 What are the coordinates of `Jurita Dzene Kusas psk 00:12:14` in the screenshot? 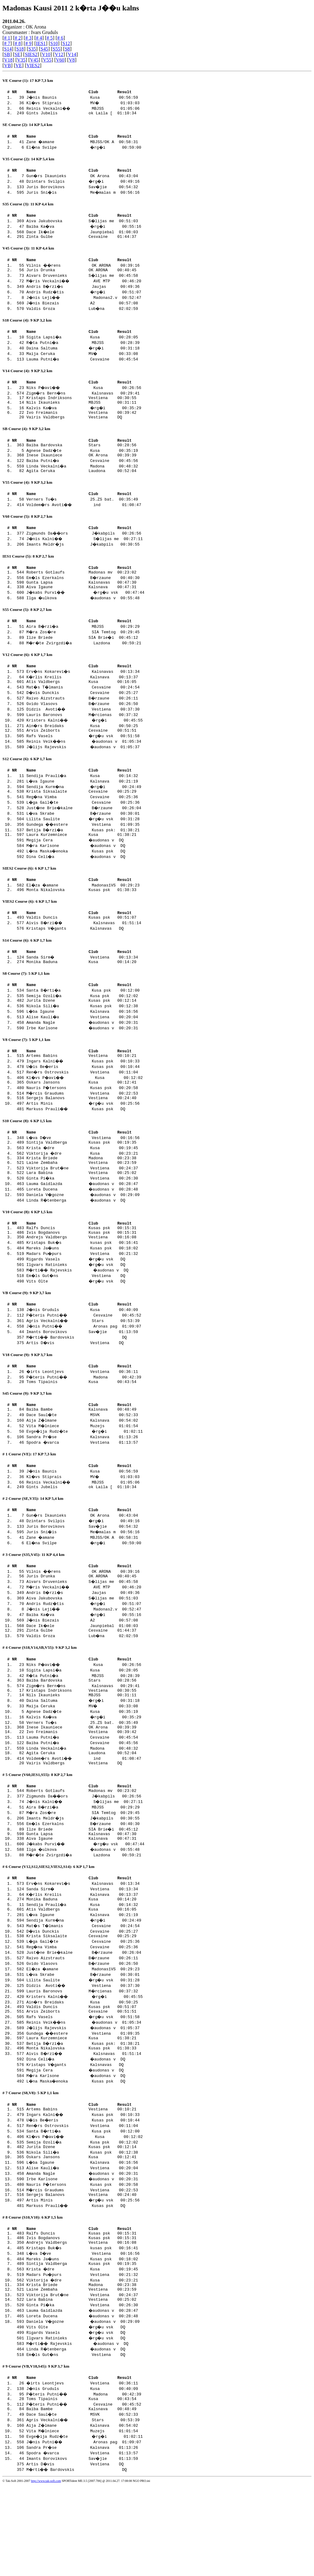 It's located at (81, 1036).